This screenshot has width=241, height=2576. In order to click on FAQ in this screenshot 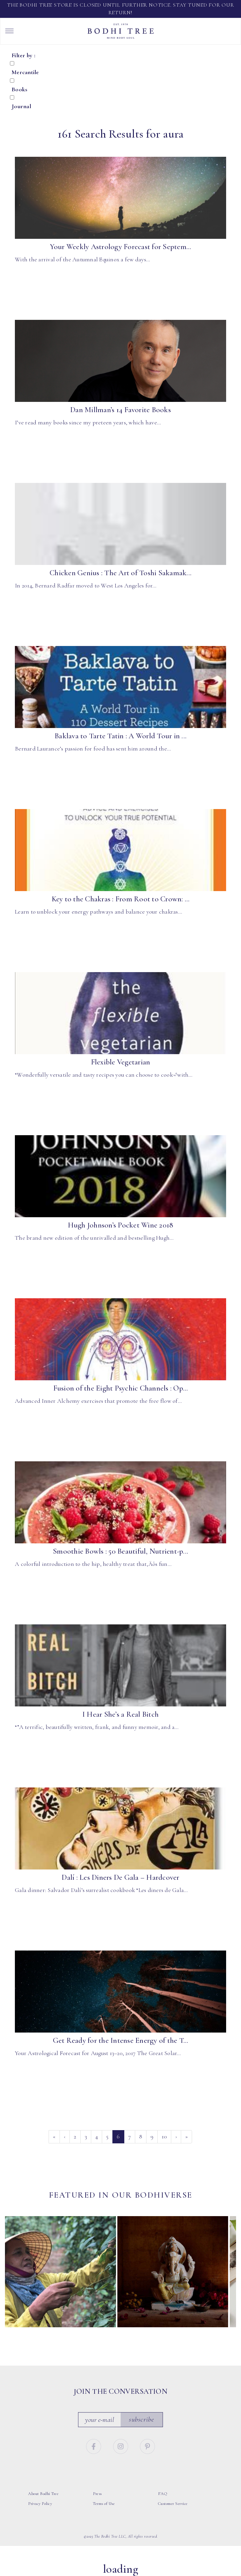, I will do `click(162, 2493)`.